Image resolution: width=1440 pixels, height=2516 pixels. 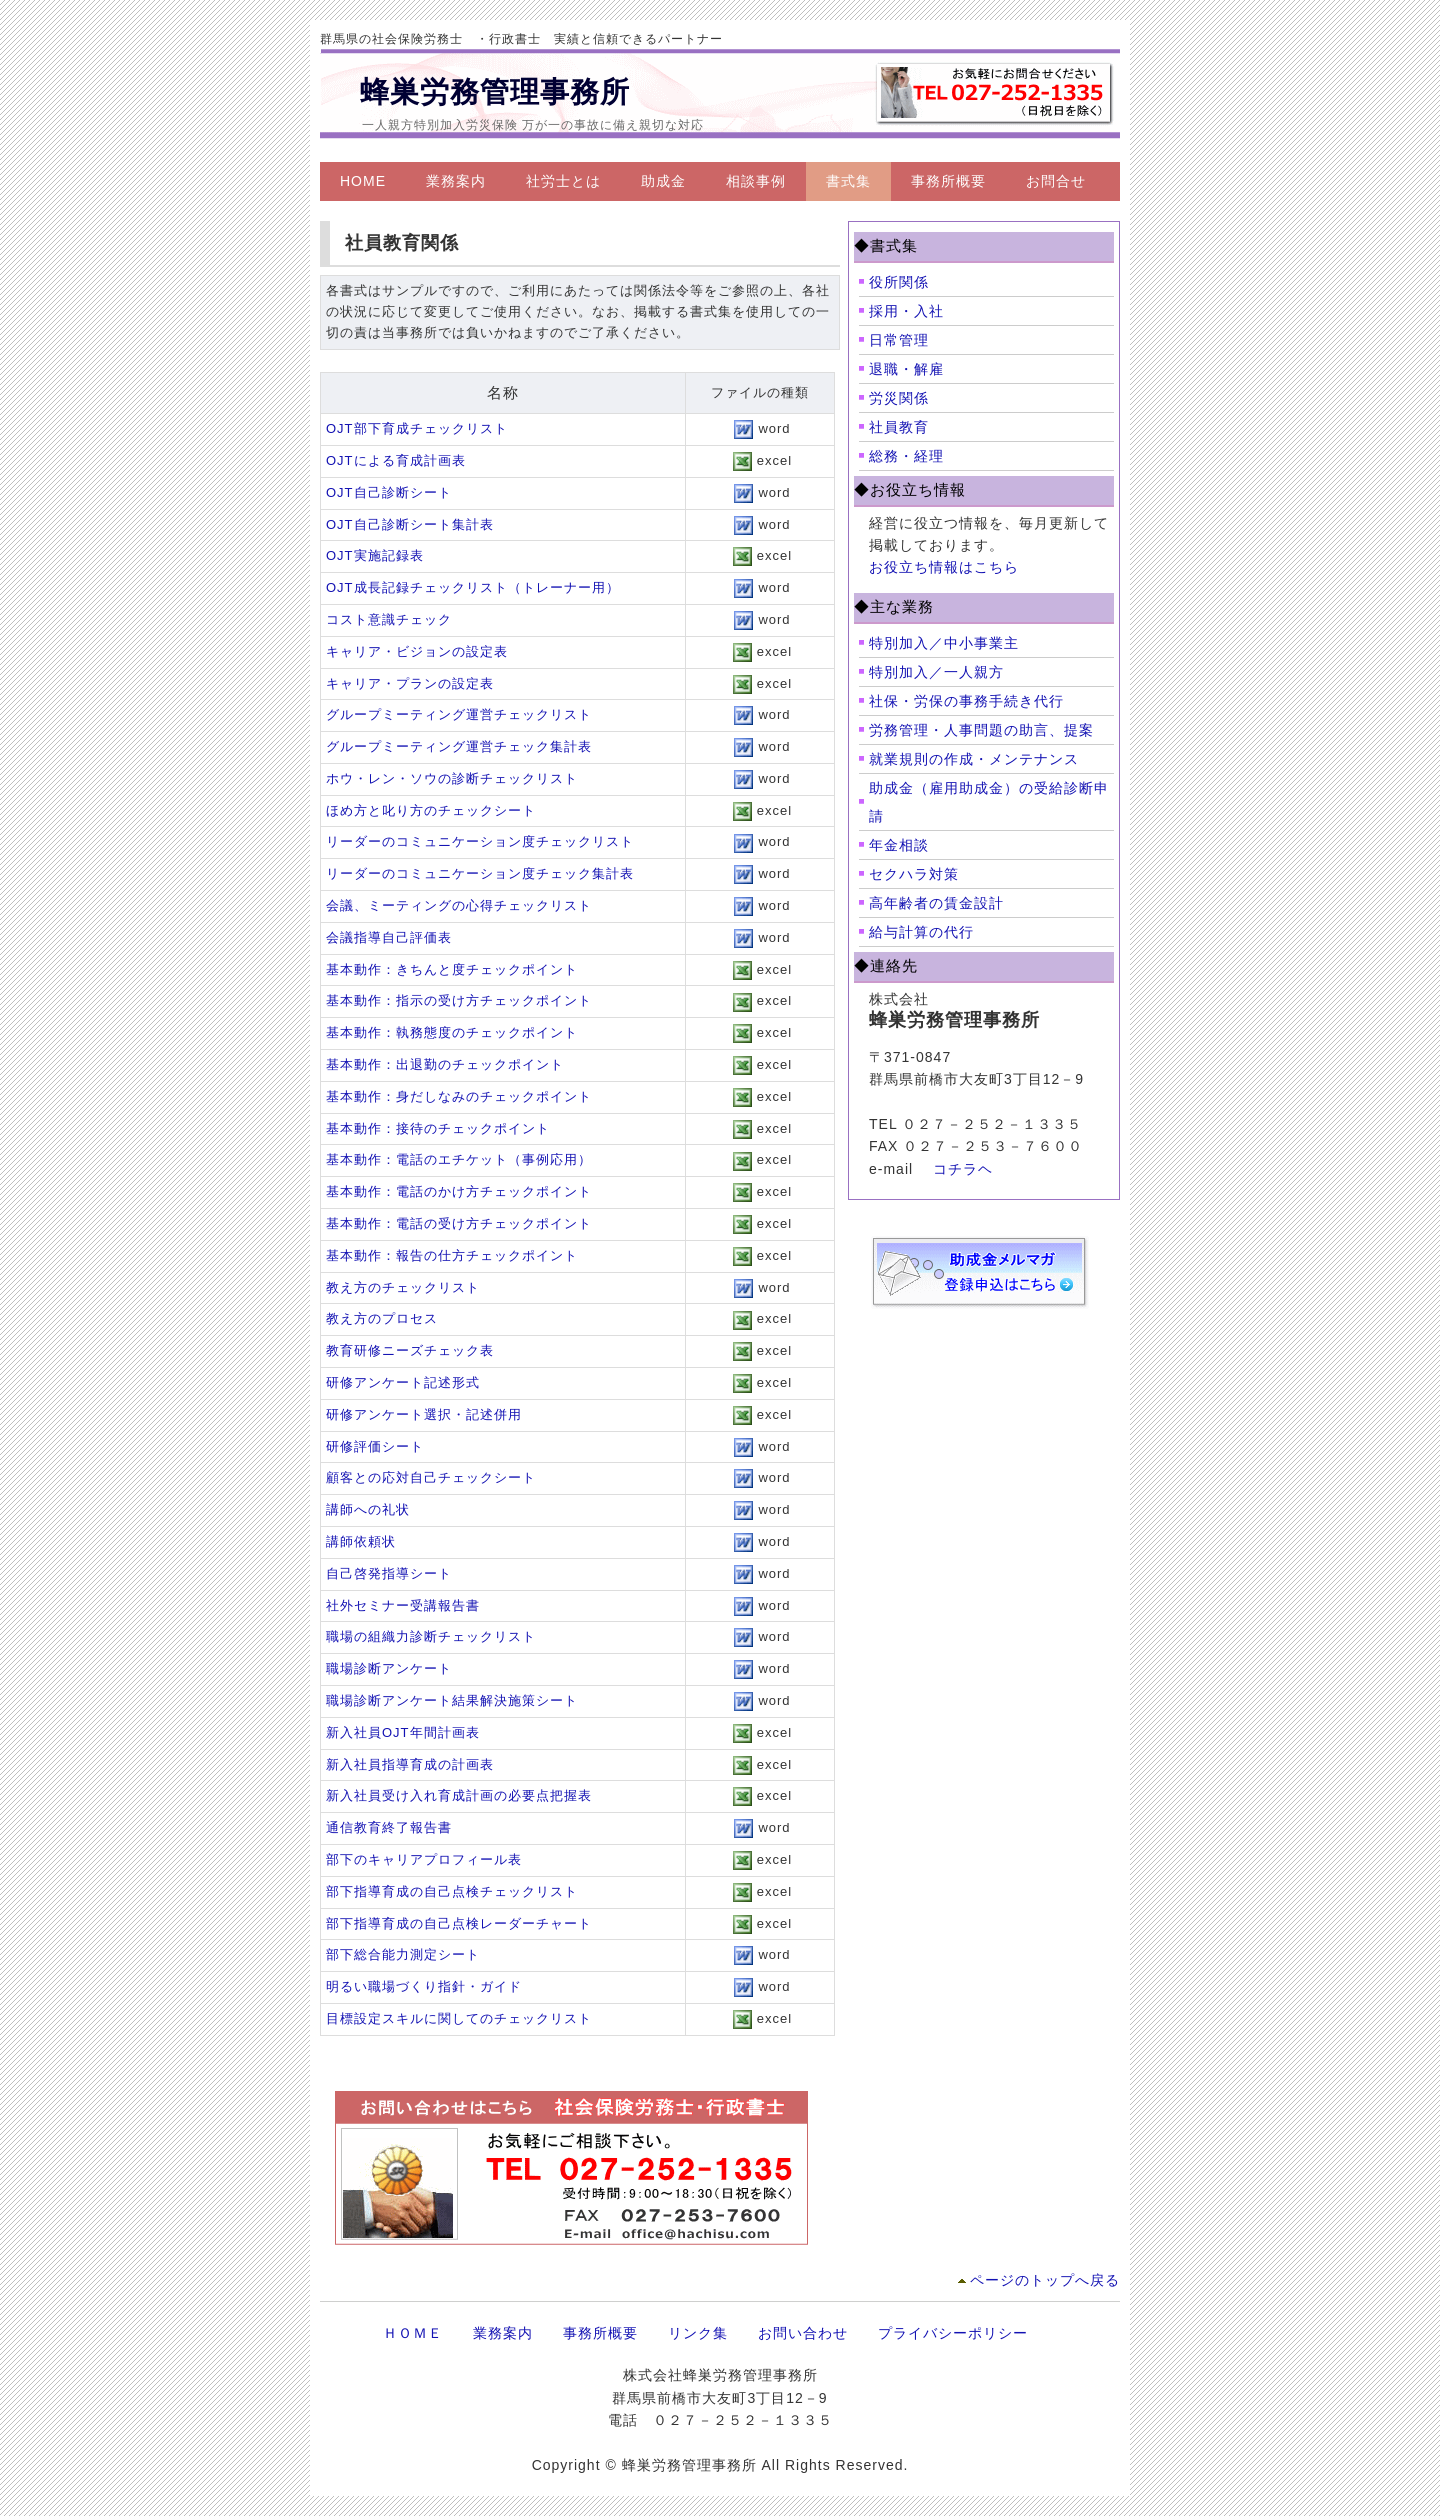 What do you see at coordinates (410, 524) in the screenshot?
I see `OJT自己診断シート集計表` at bounding box center [410, 524].